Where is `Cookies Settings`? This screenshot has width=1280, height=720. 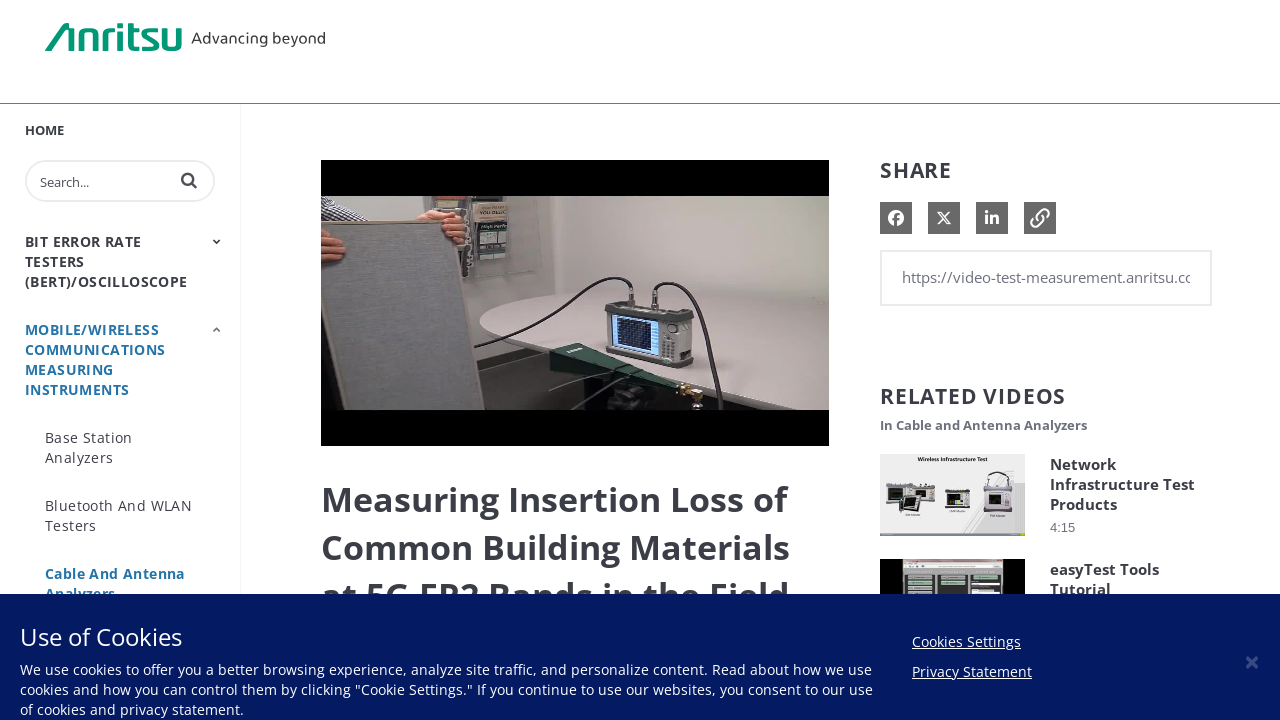 Cookies Settings is located at coordinates (966, 641).